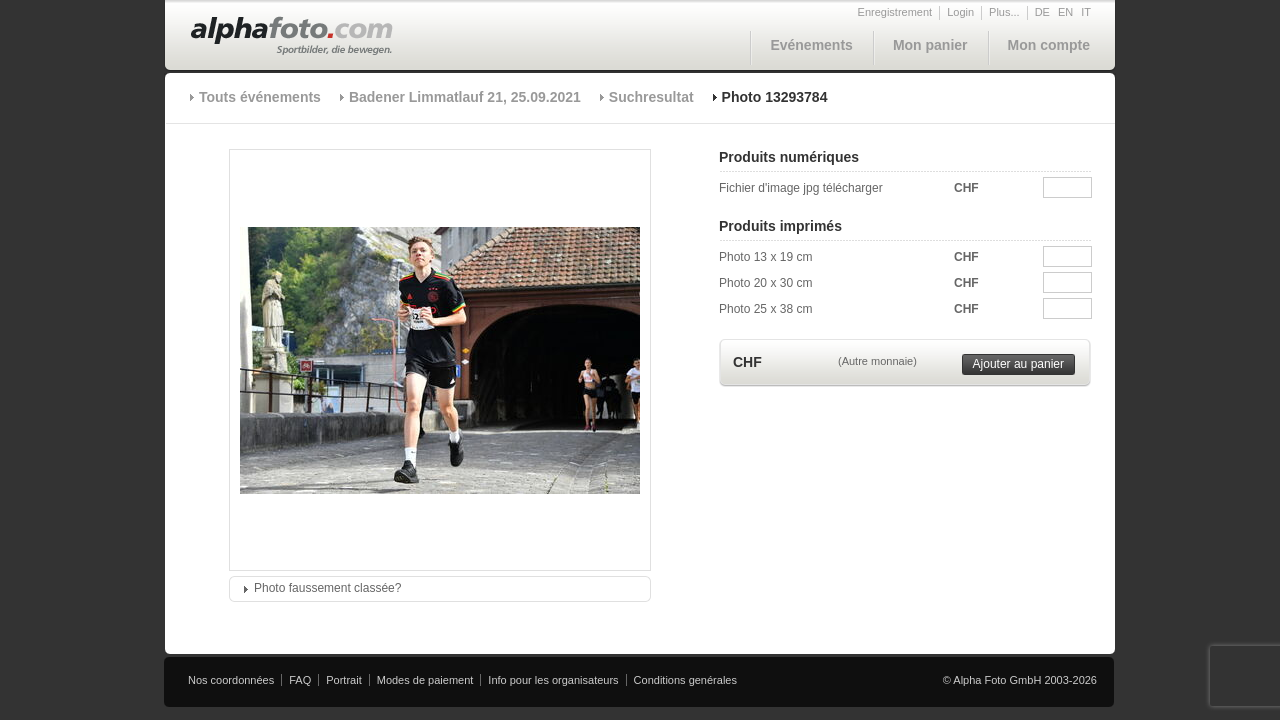 The width and height of the screenshot is (1280, 720). I want to click on Plus..., so click(1004, 12).